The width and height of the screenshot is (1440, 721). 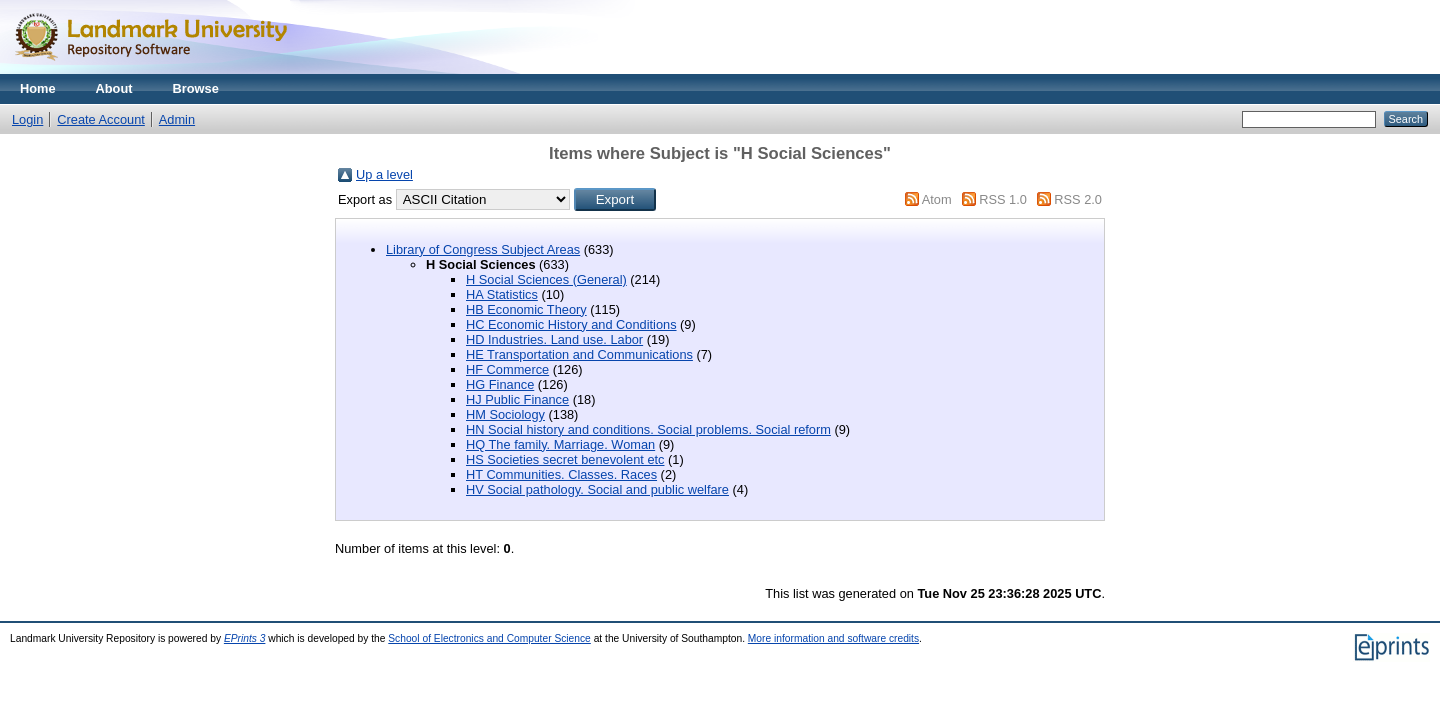 I want to click on HC Economic History and Conditions, so click(x=571, y=324).